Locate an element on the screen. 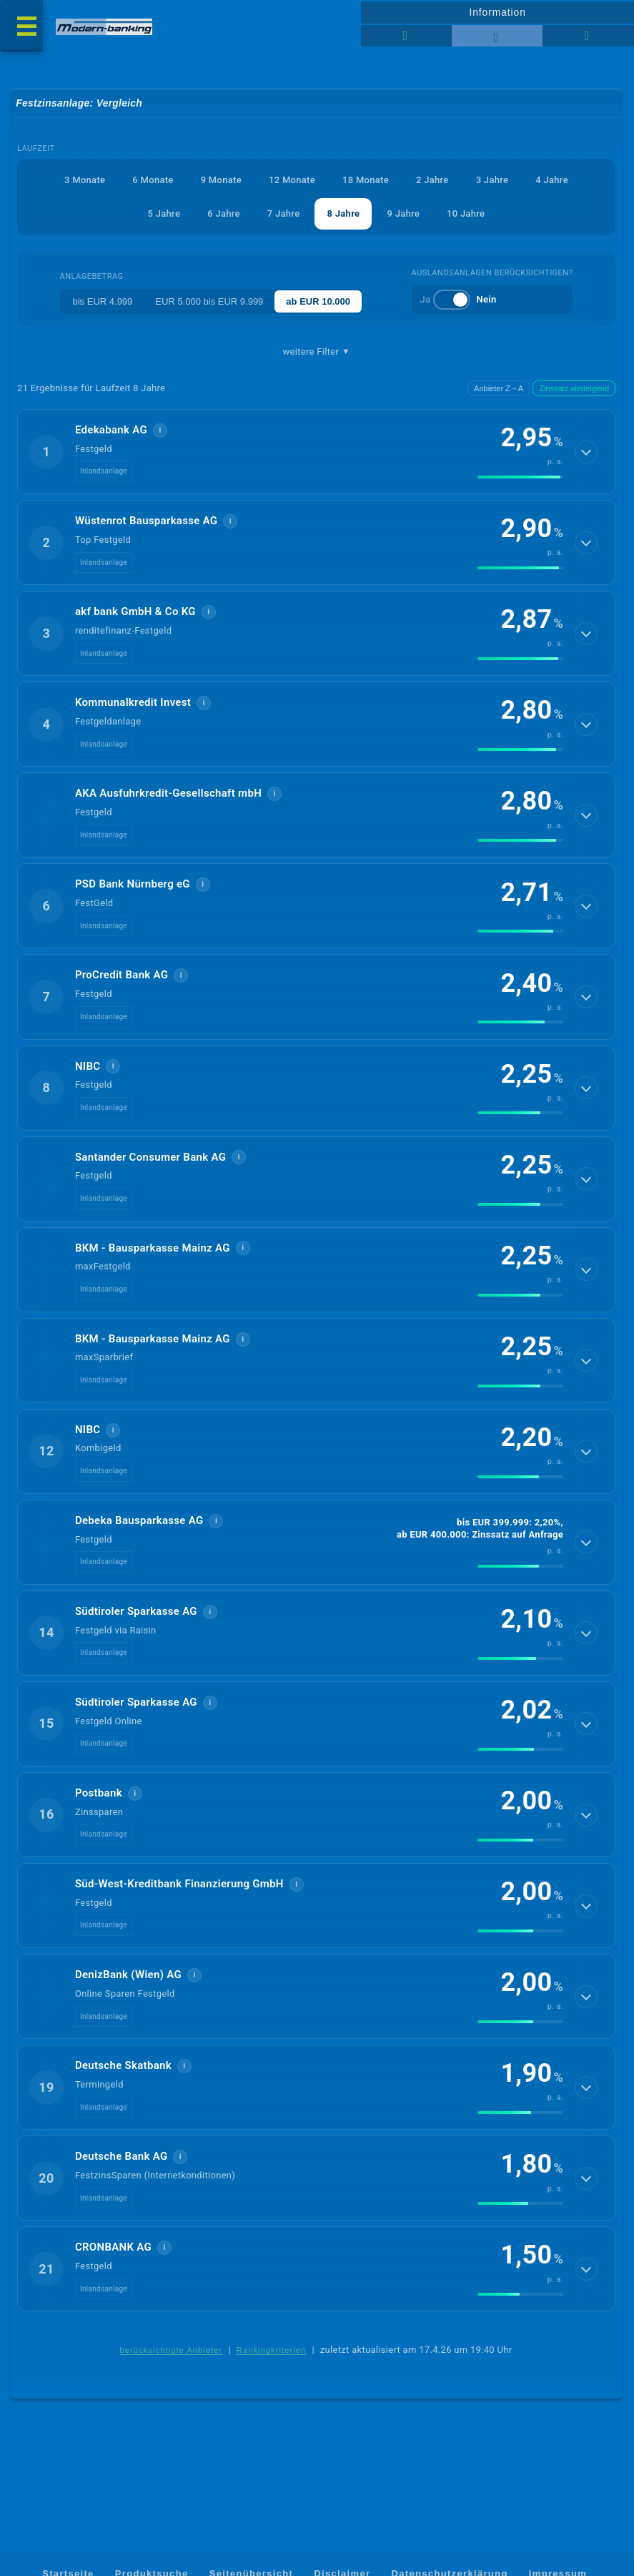  Information is located at coordinates (497, 12).